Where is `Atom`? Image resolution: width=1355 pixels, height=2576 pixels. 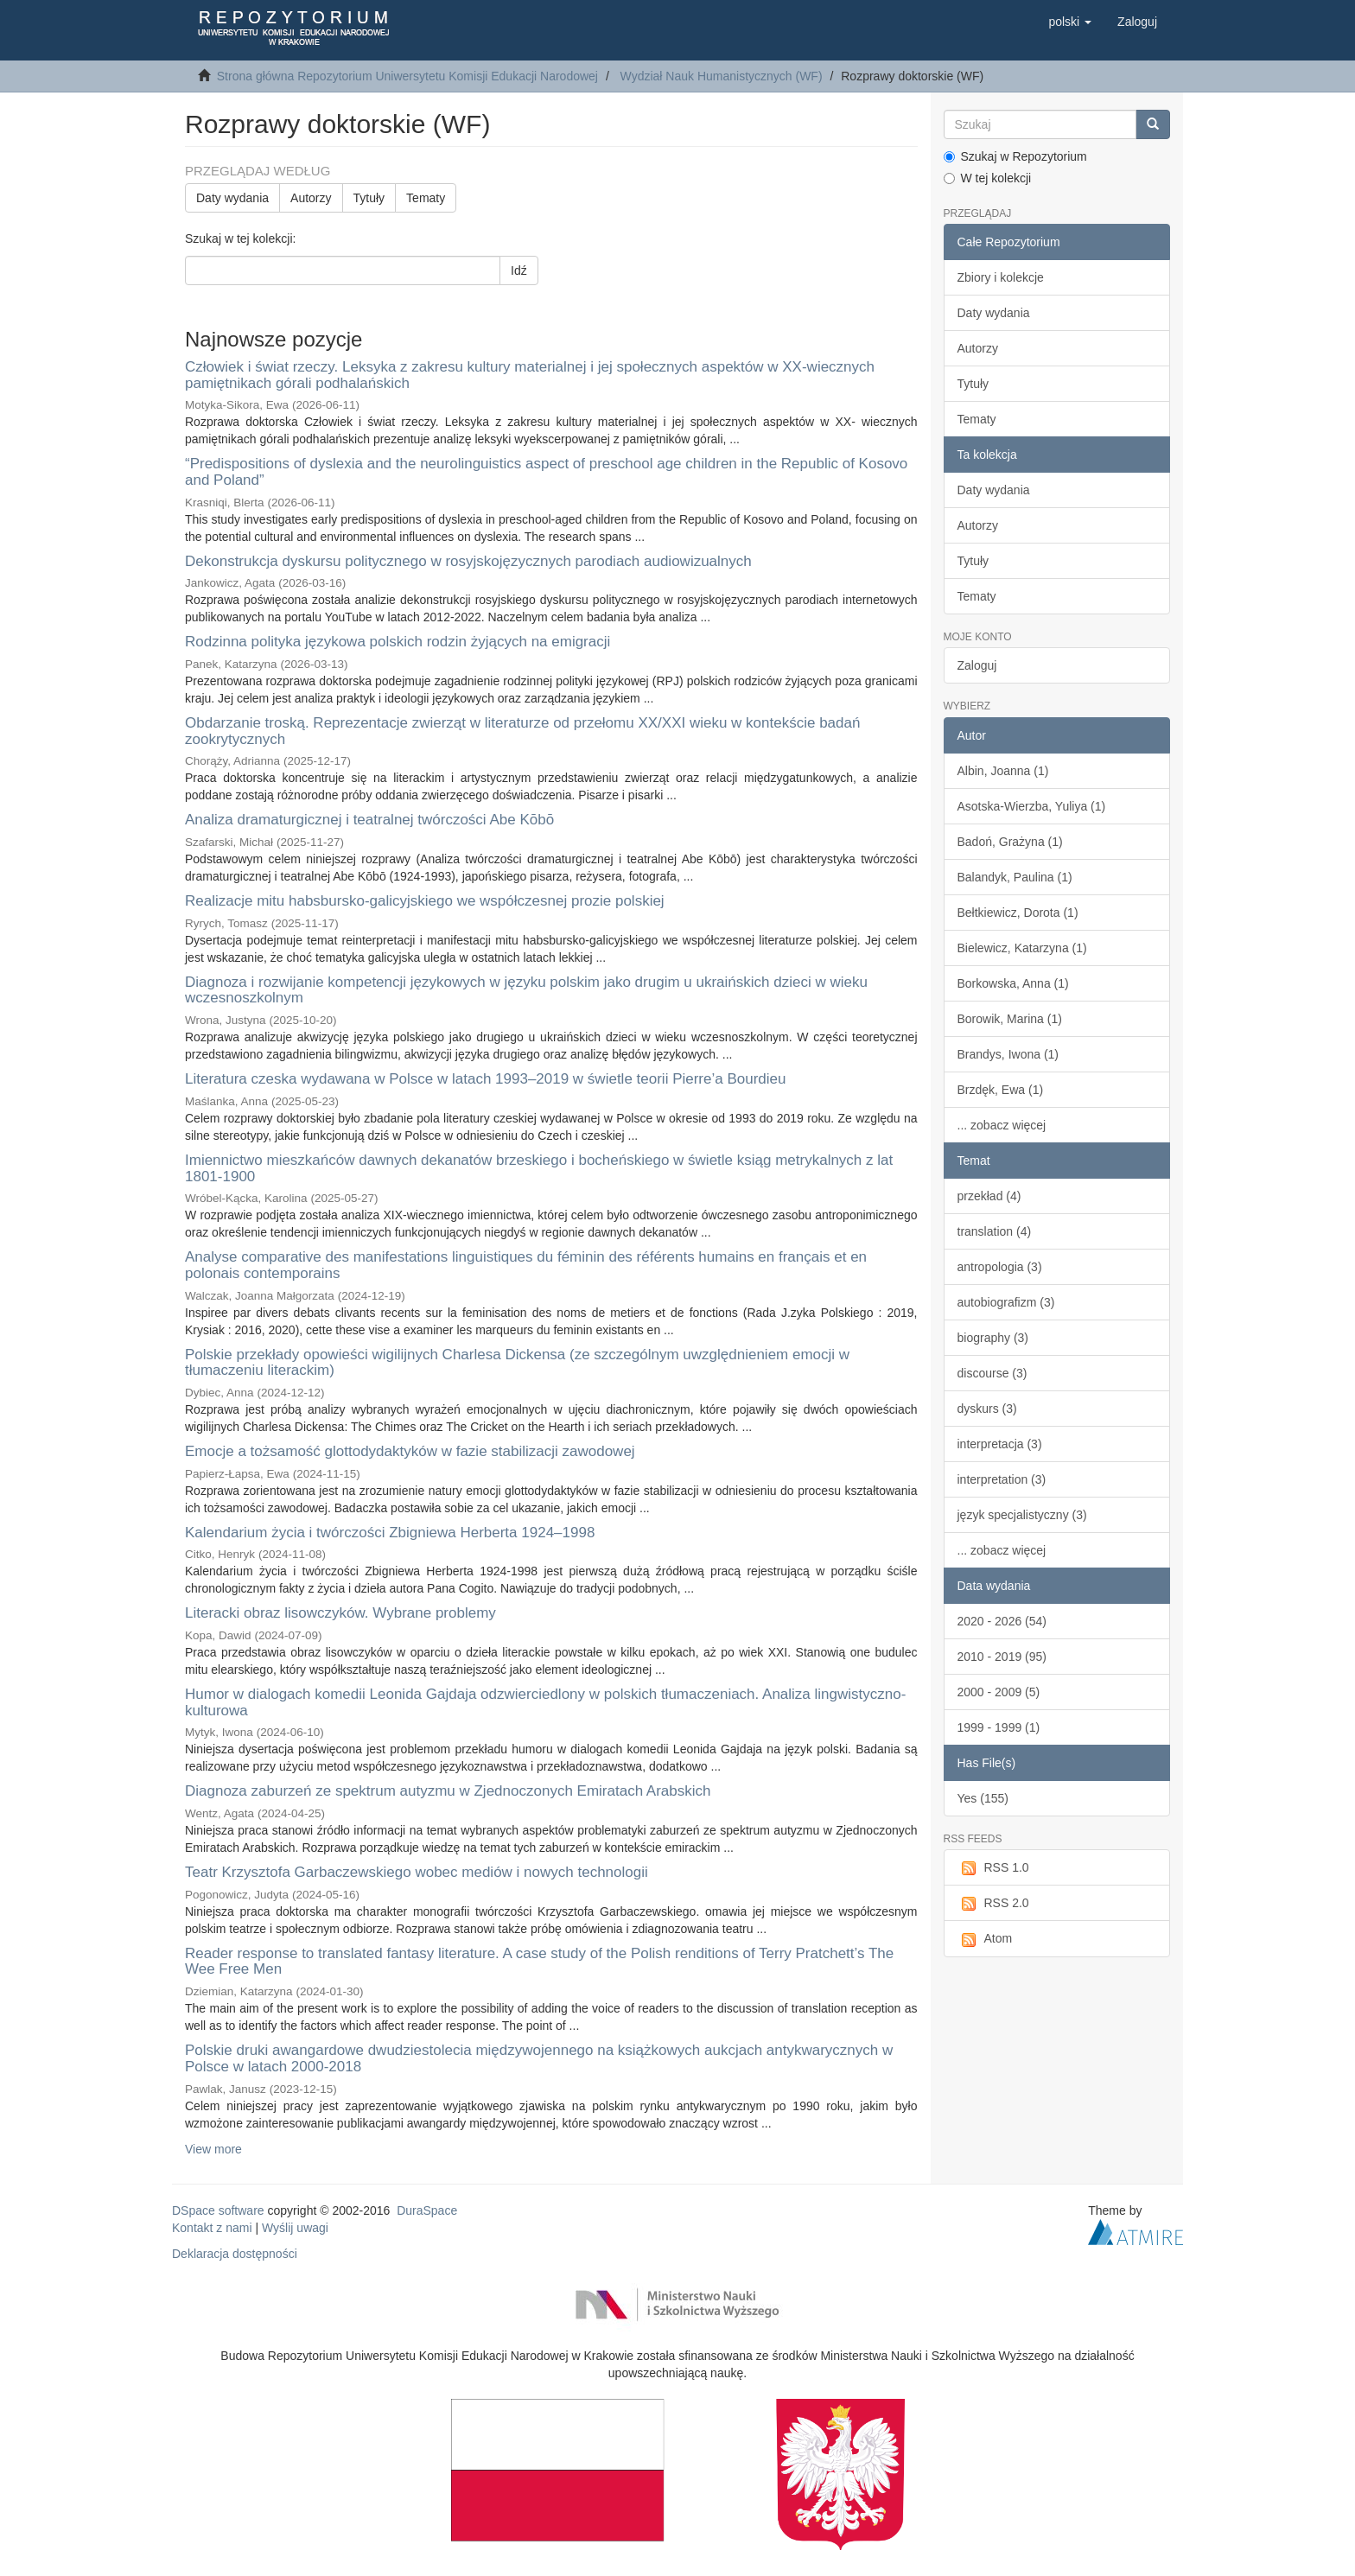
Atom is located at coordinates (985, 1939).